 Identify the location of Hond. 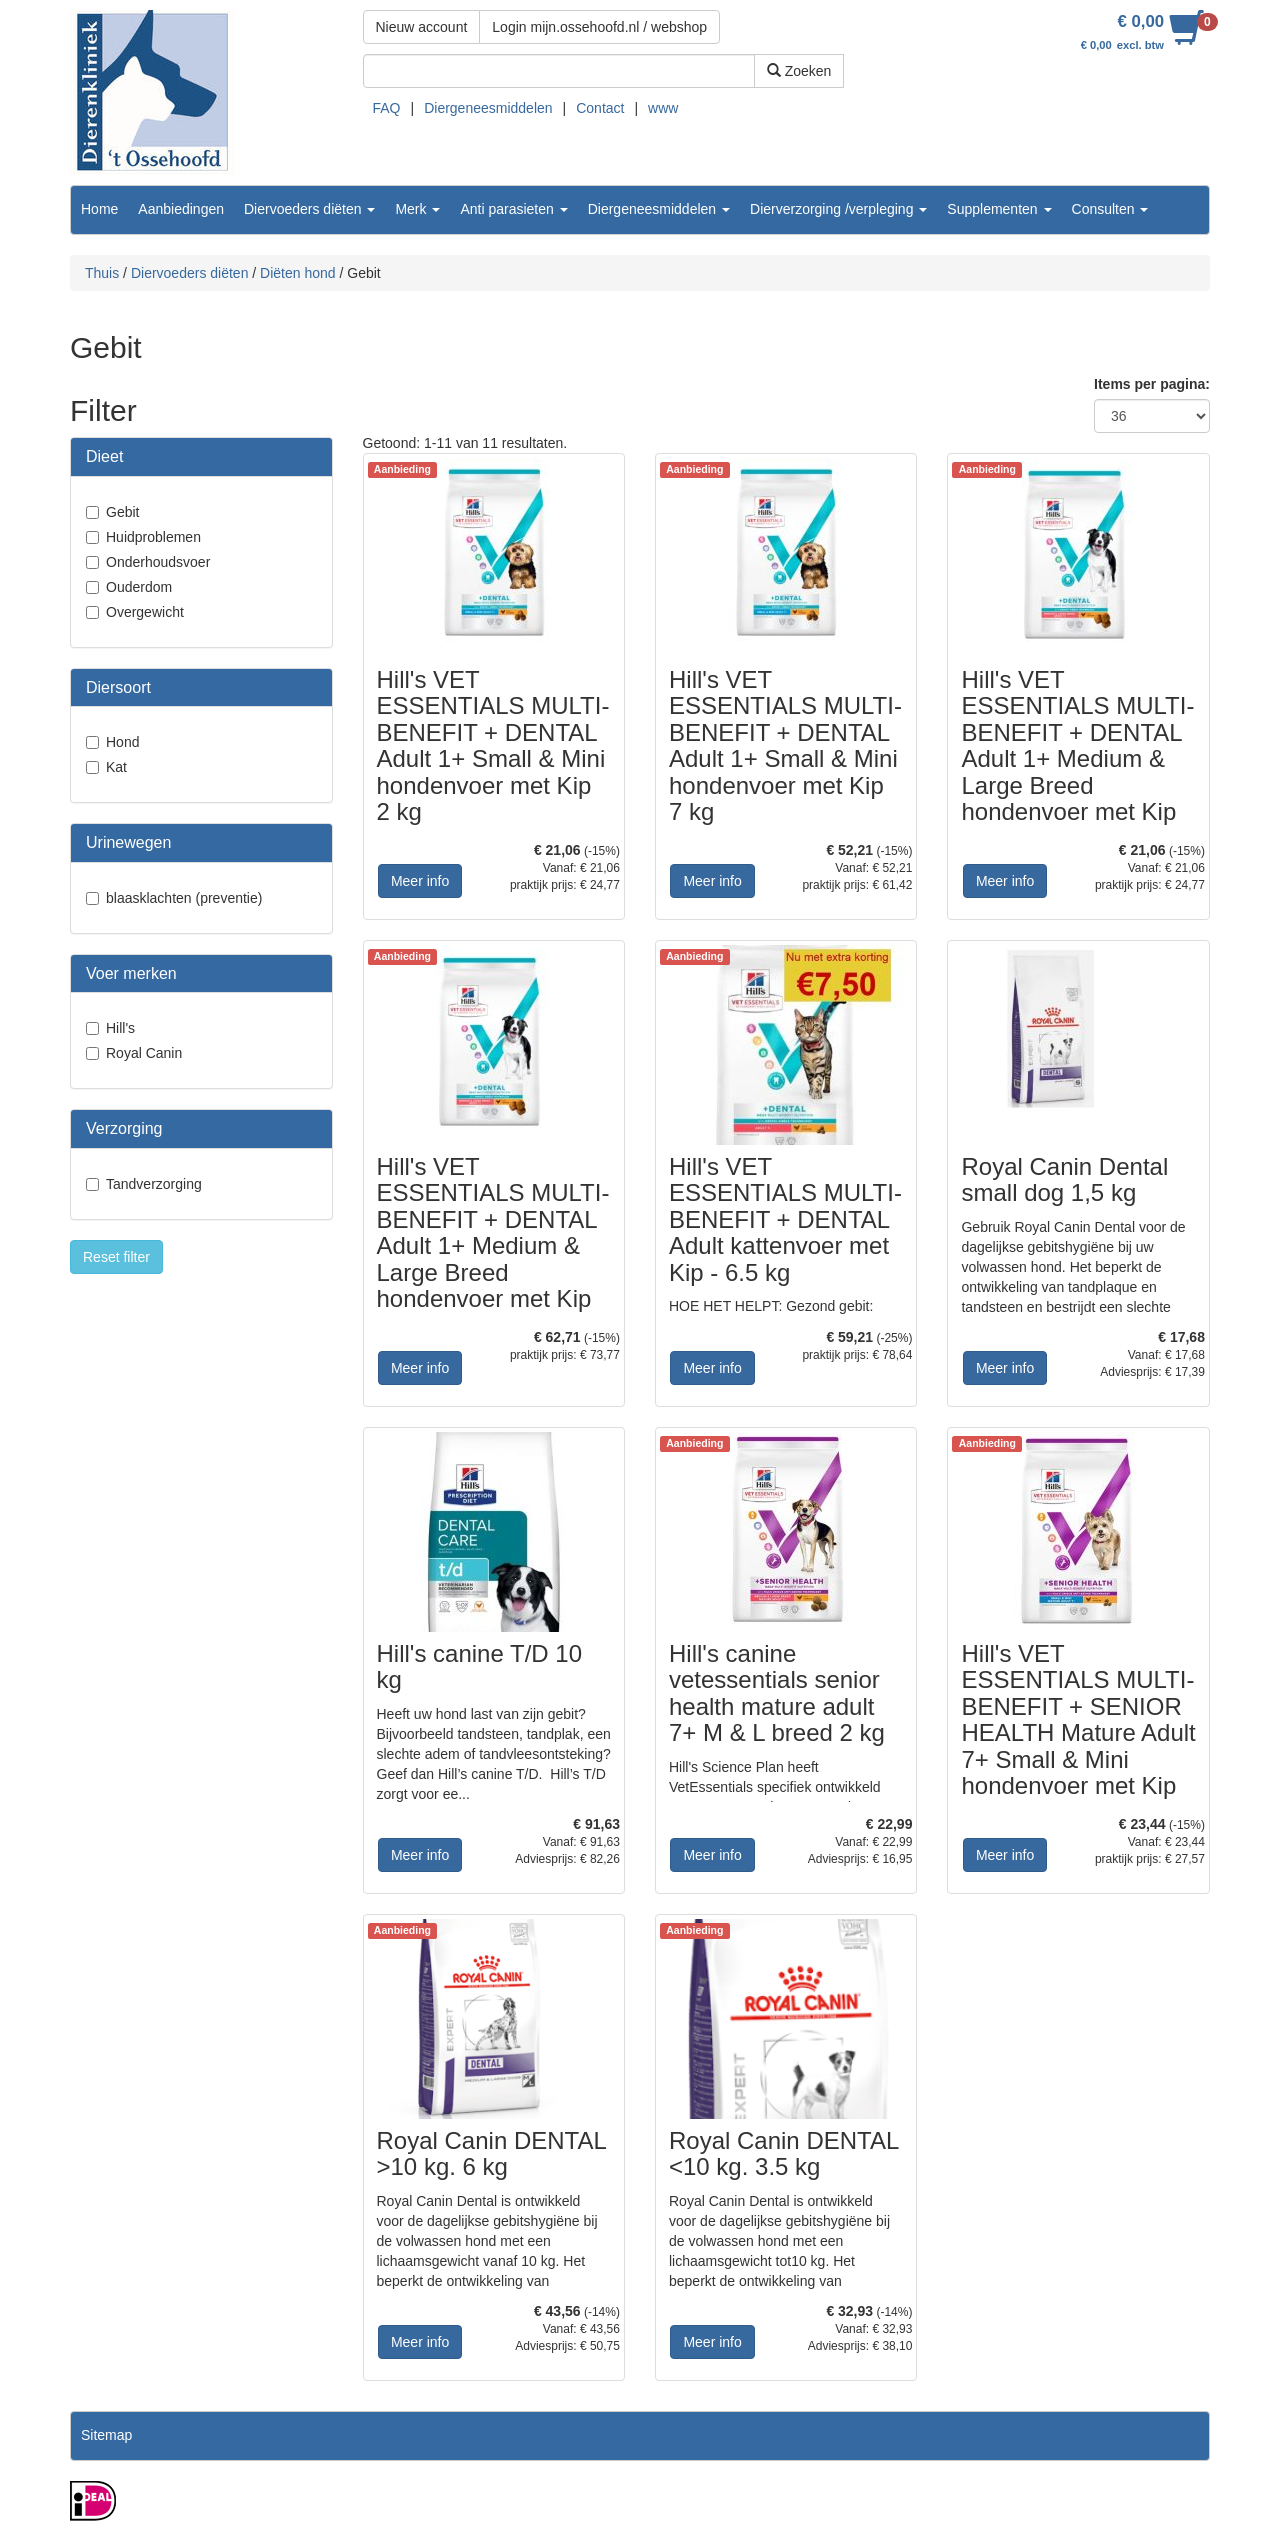
(122, 742).